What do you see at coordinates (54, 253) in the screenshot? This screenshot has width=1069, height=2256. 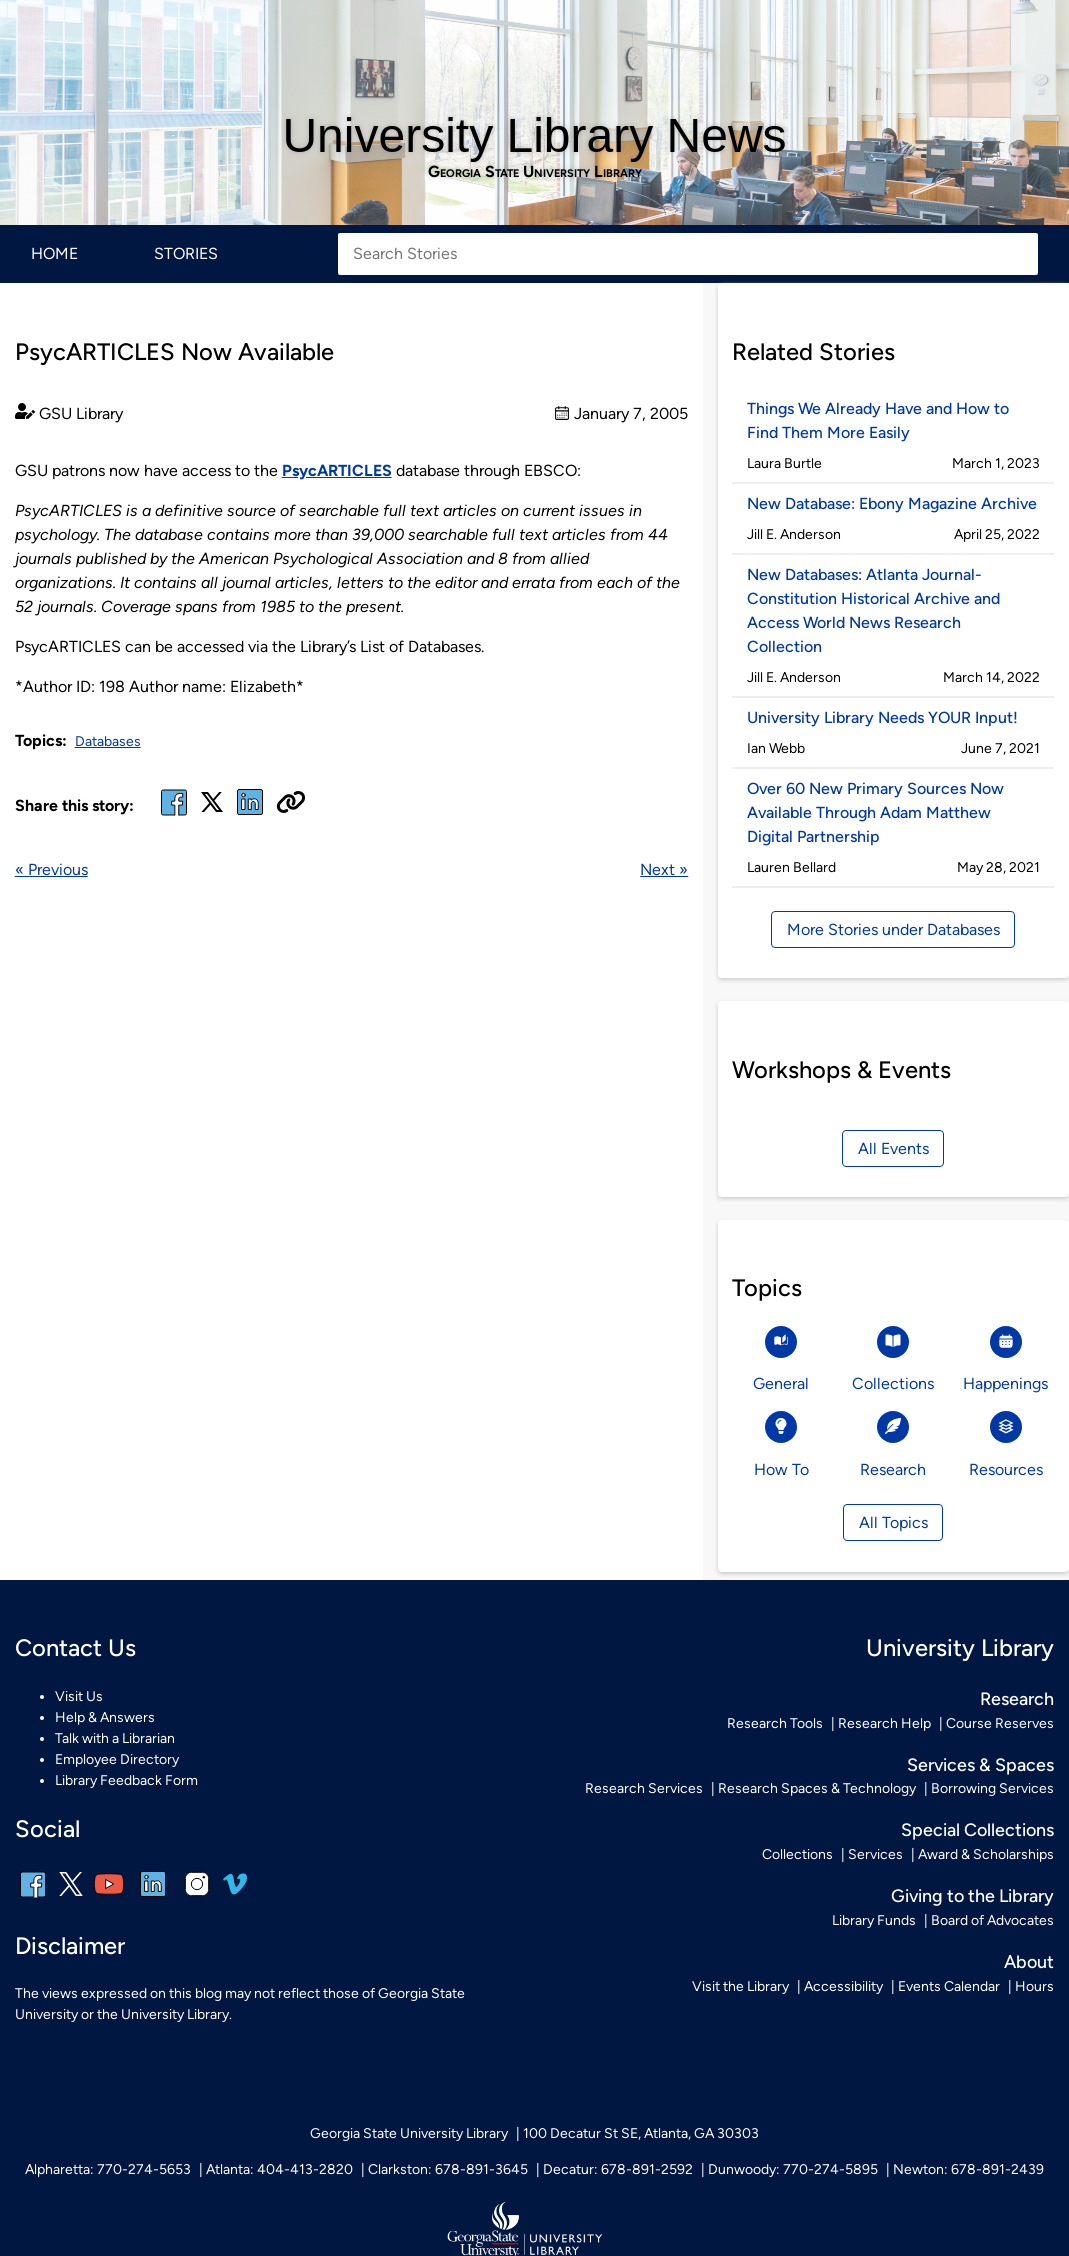 I see `Home` at bounding box center [54, 253].